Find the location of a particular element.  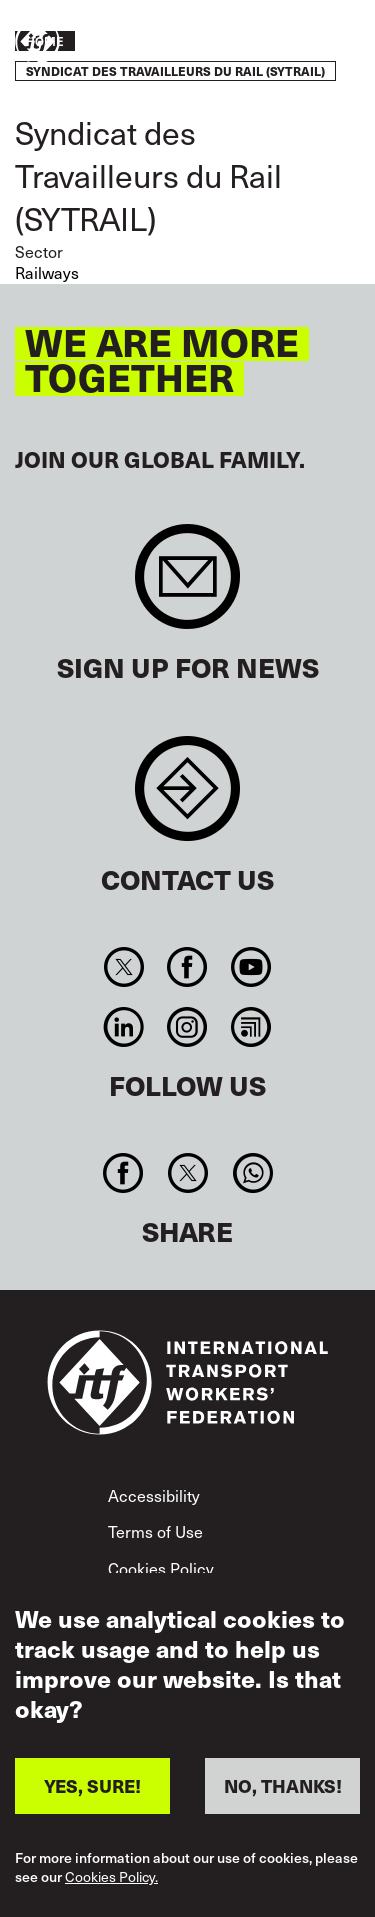

Sign up is located at coordinates (187, 586).